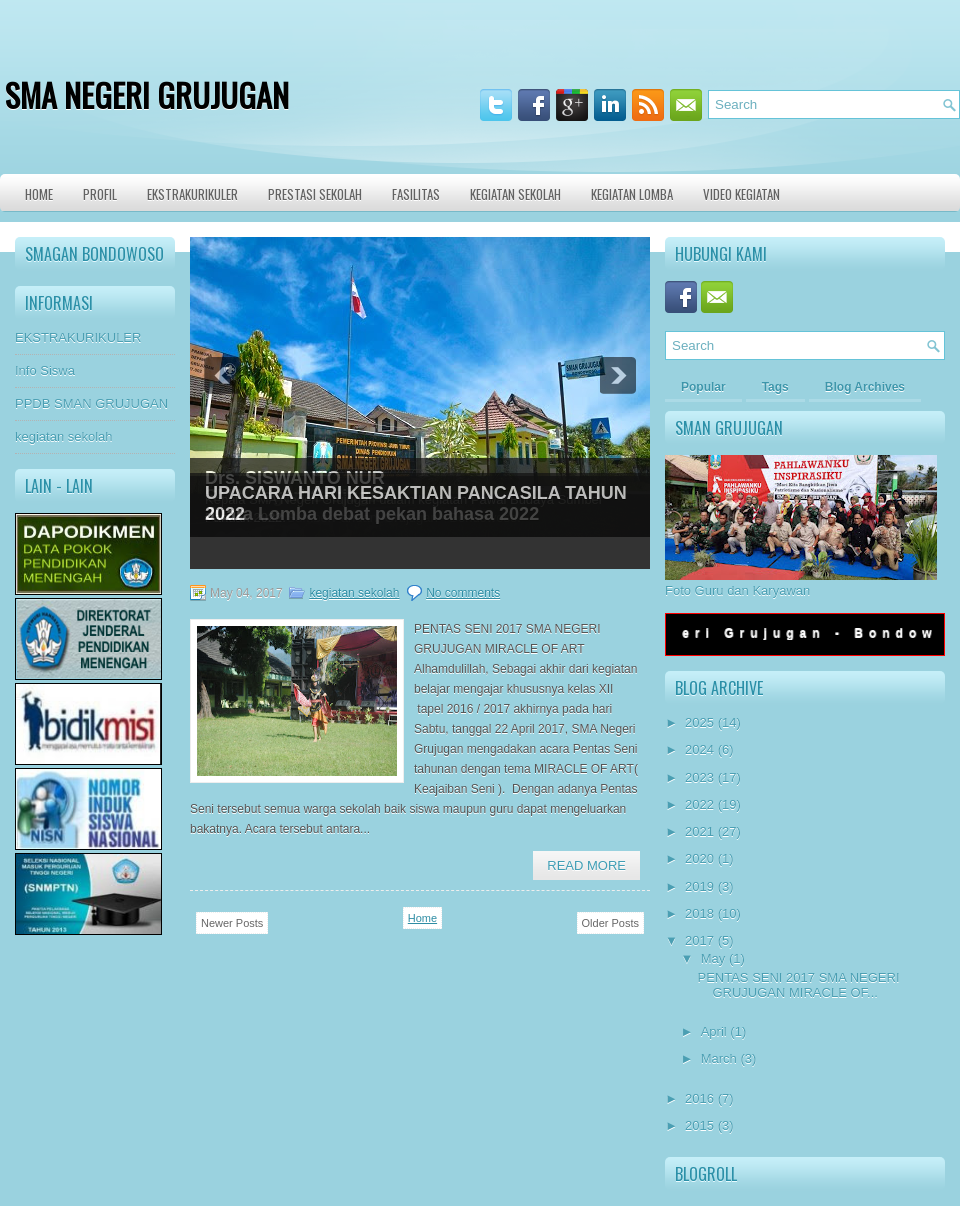  Describe the element at coordinates (699, 940) in the screenshot. I see `2017` at that location.